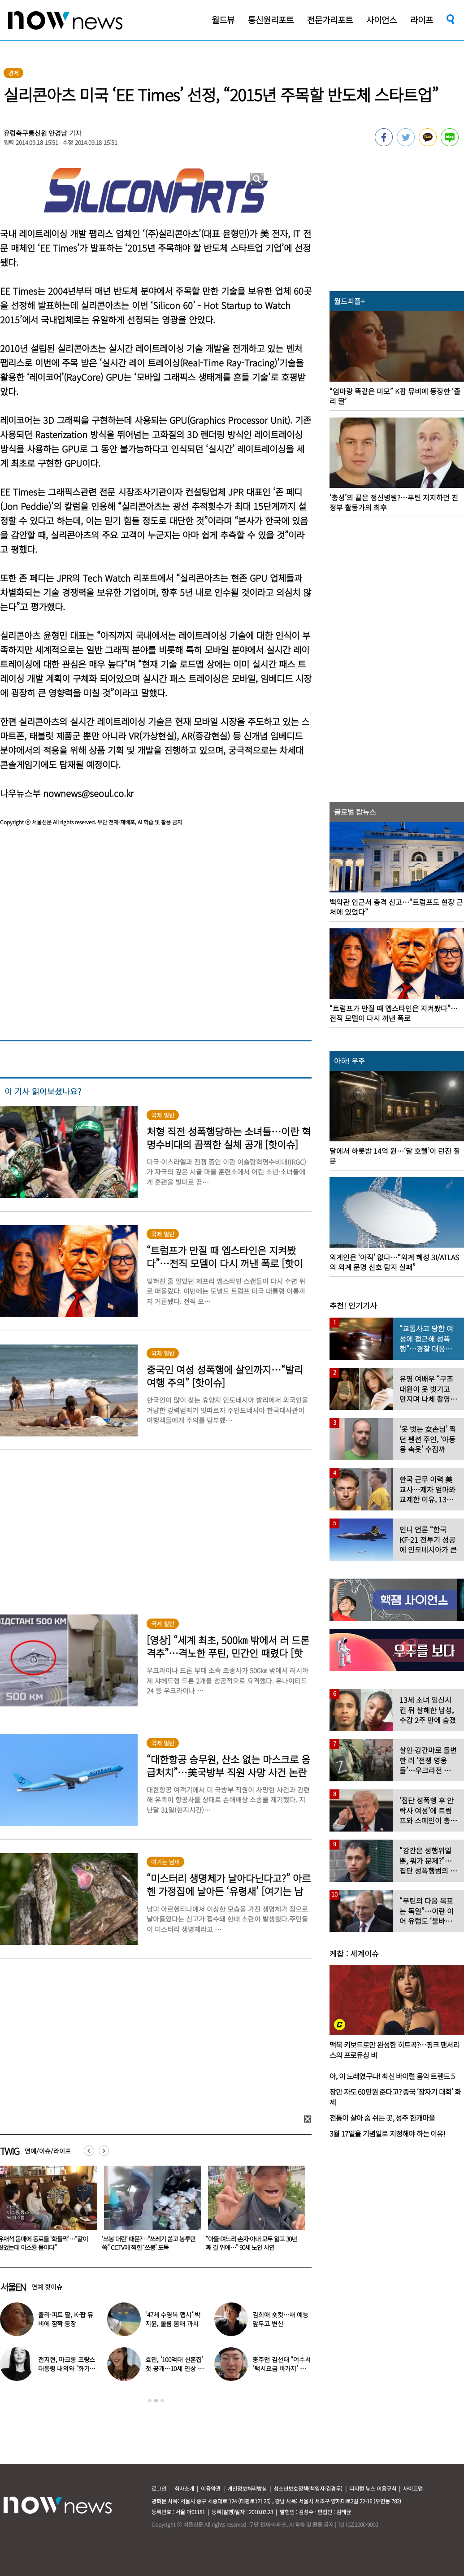 The image size is (464, 2576). Describe the element at coordinates (174, 2368) in the screenshot. I see `효민, ‘100억대 신혼집’ 첫 공개…10세 연상 남편 누구?` at that location.